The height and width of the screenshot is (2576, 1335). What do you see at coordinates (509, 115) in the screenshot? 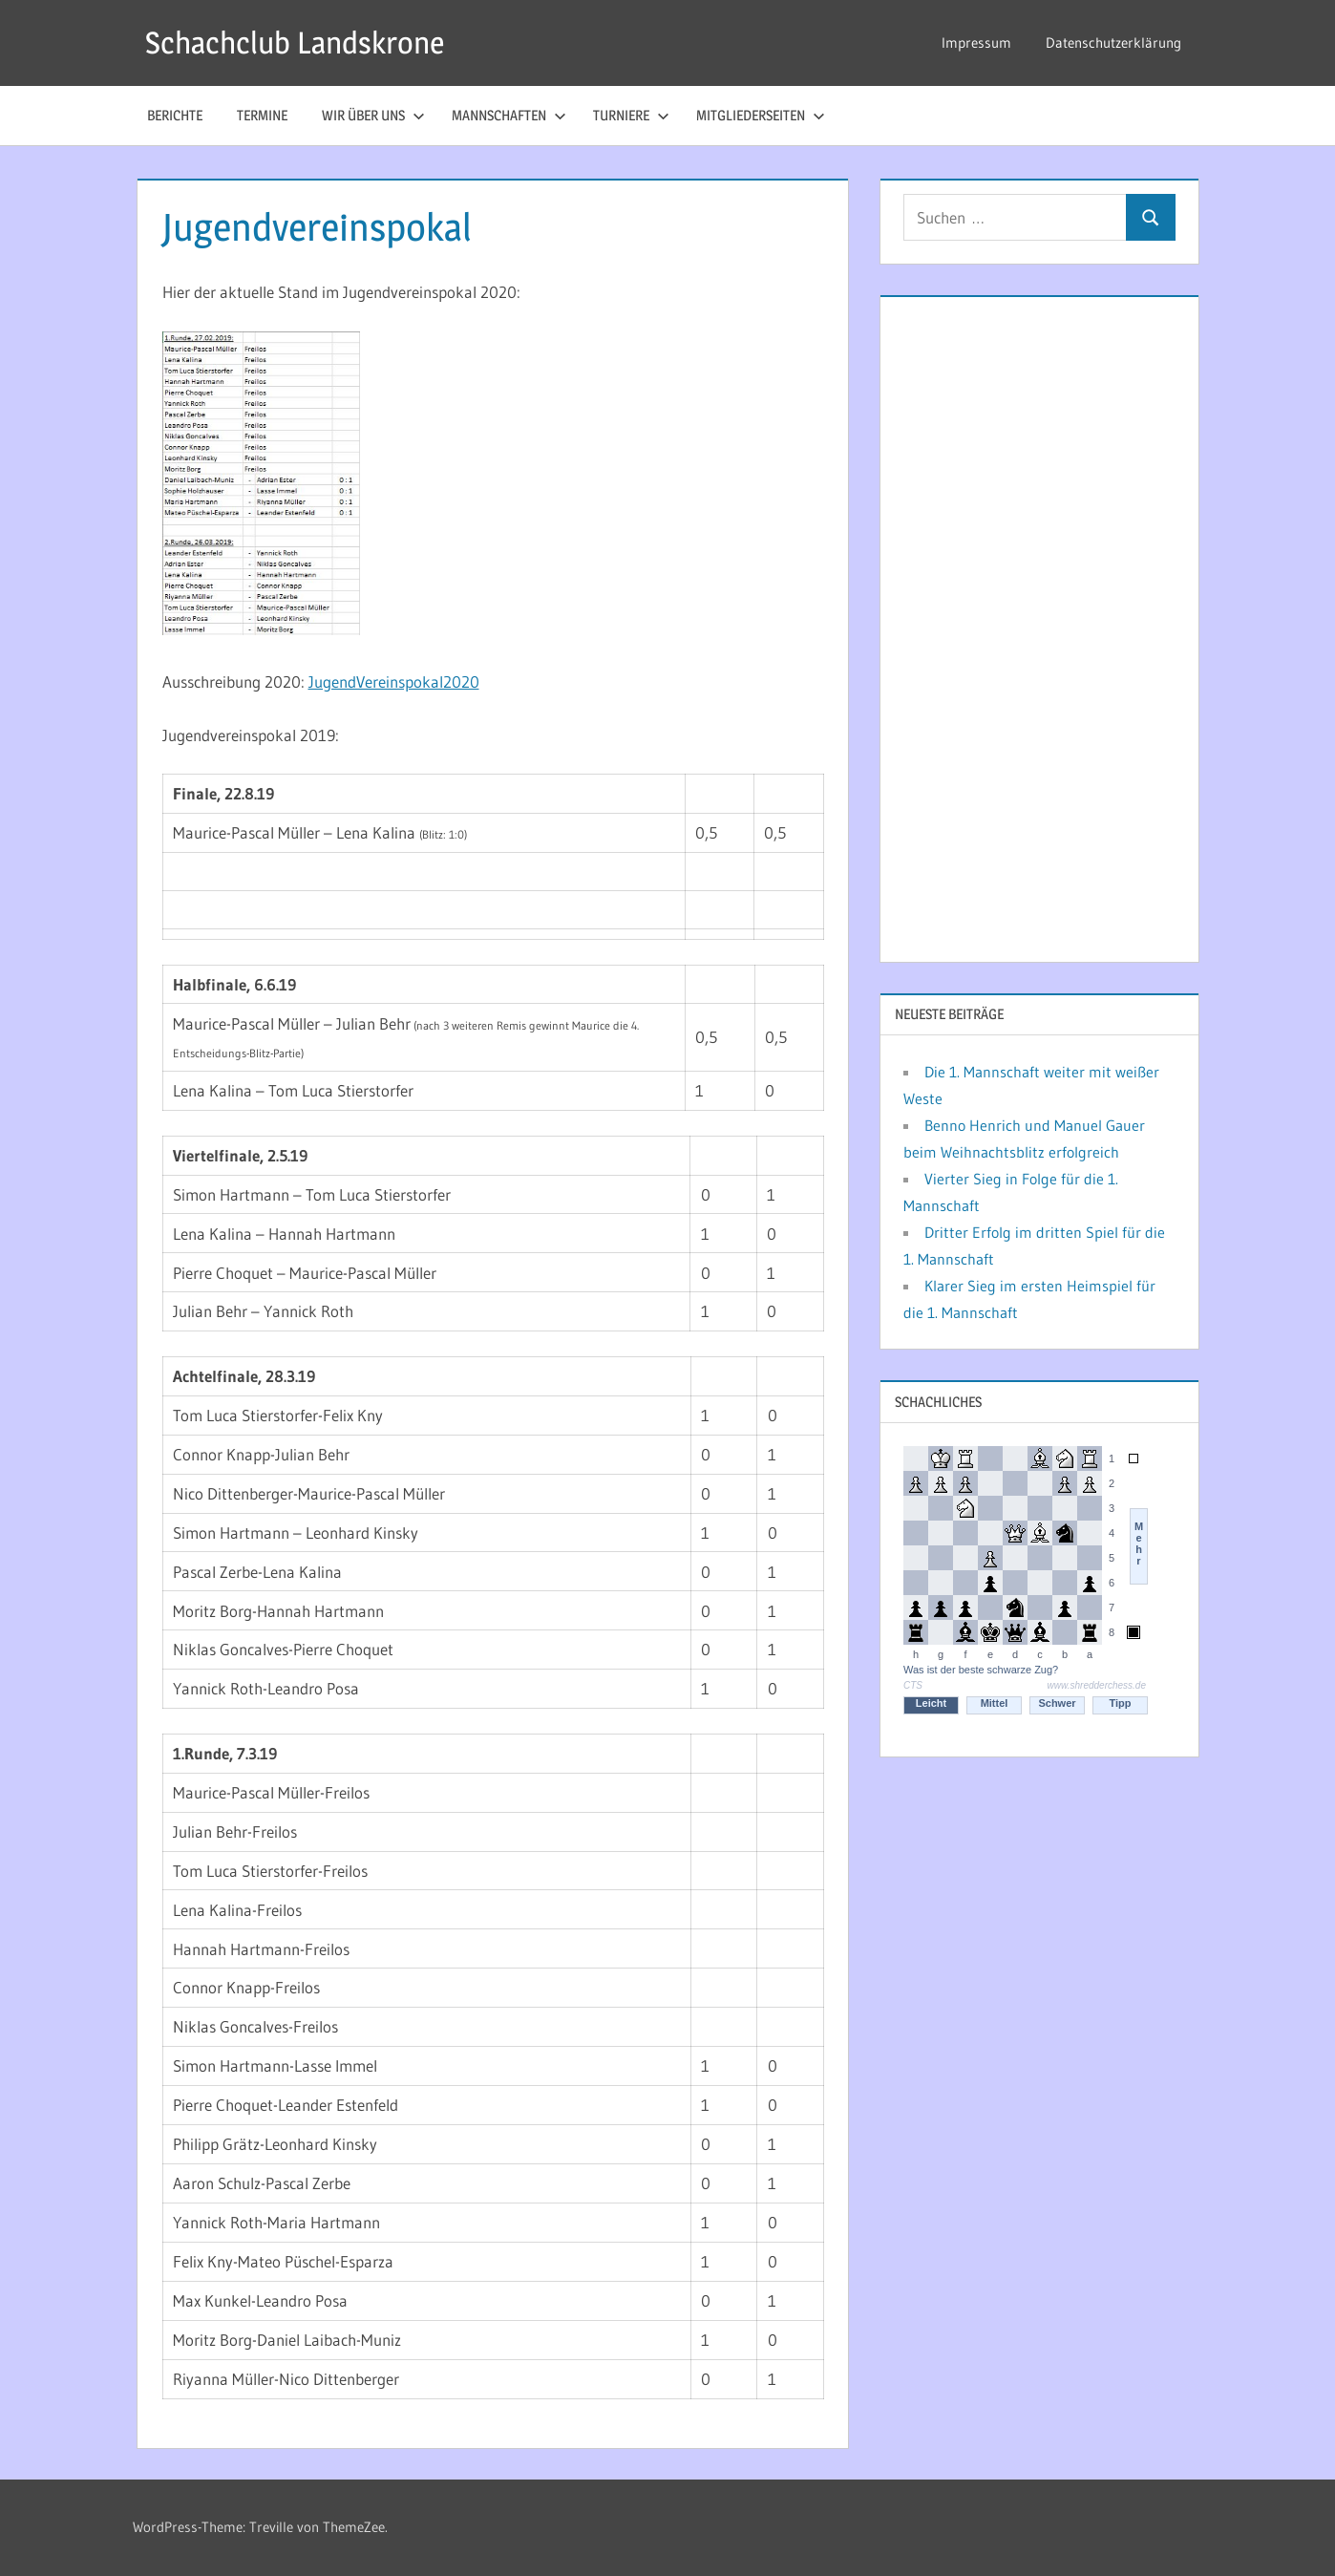
I see `Mannschaften` at bounding box center [509, 115].